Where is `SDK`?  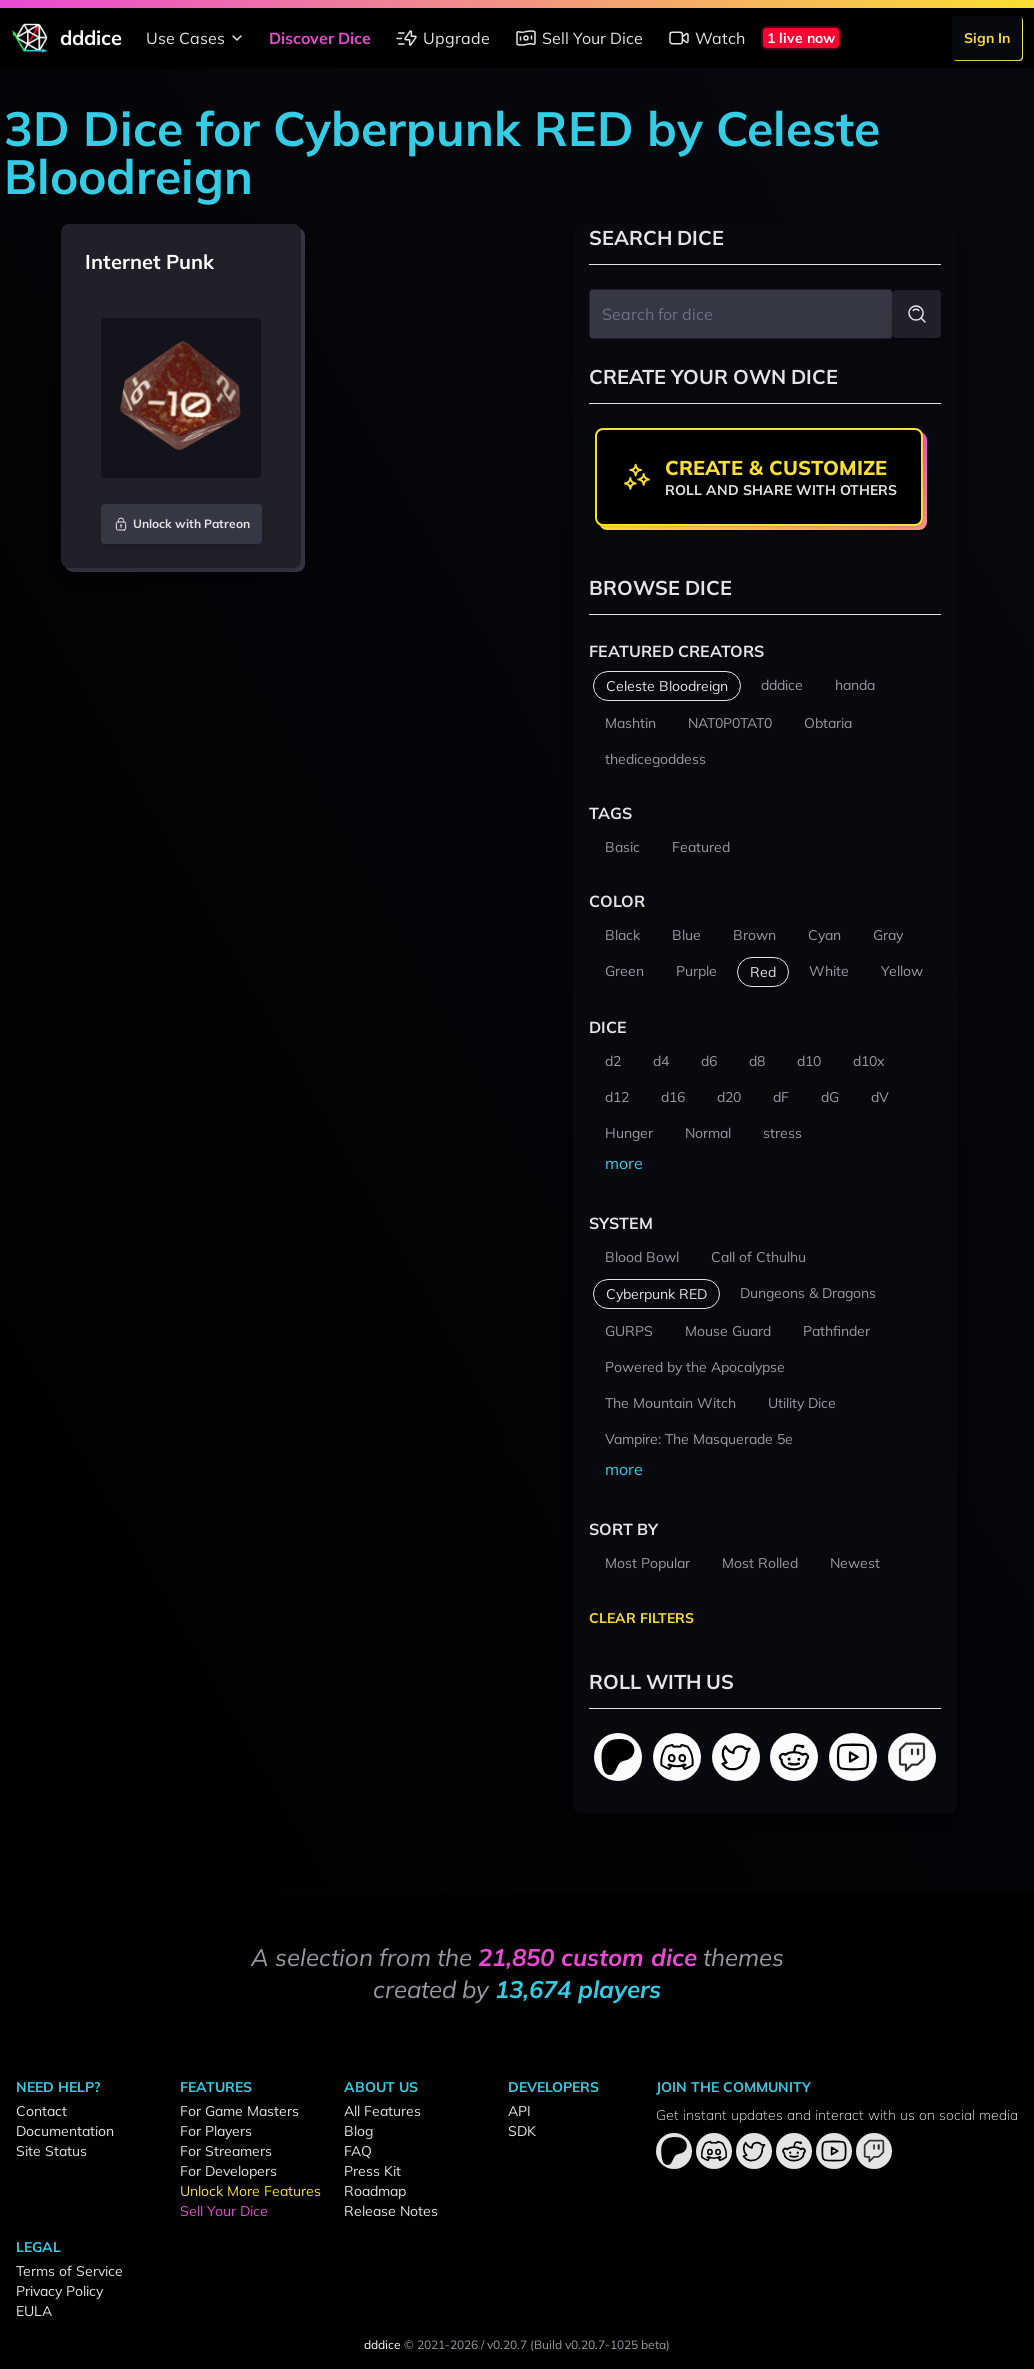 SDK is located at coordinates (522, 2131).